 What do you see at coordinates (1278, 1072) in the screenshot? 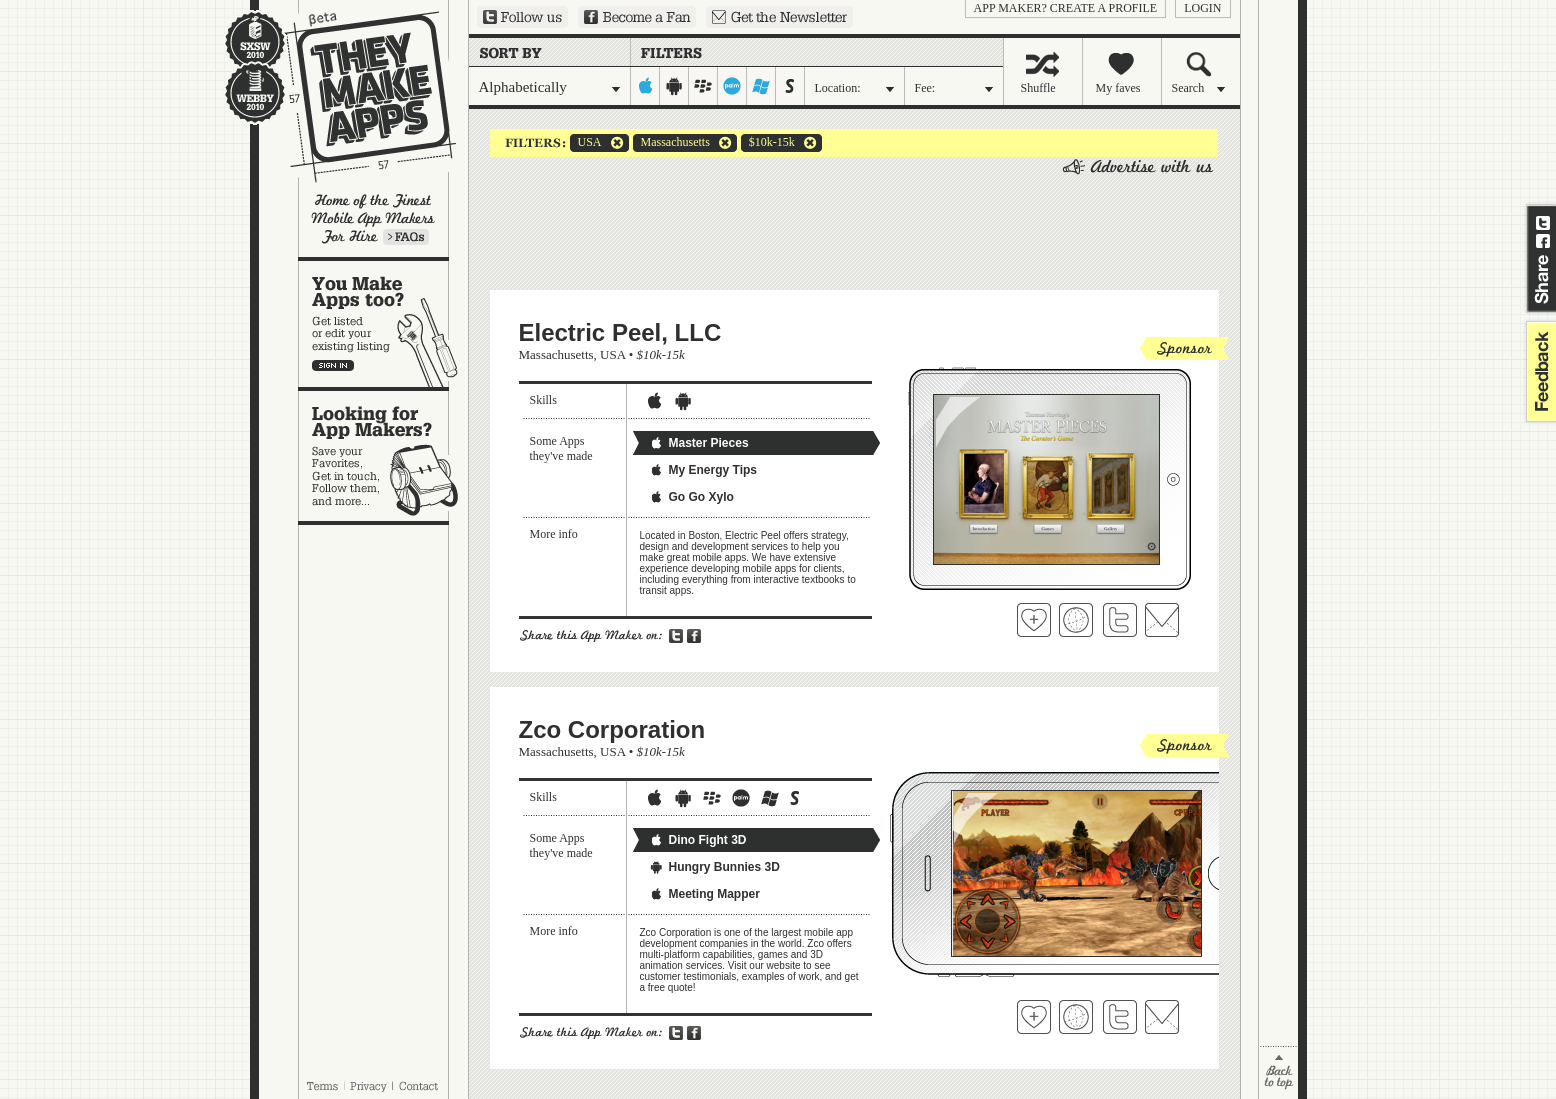
I see `back to top` at bounding box center [1278, 1072].